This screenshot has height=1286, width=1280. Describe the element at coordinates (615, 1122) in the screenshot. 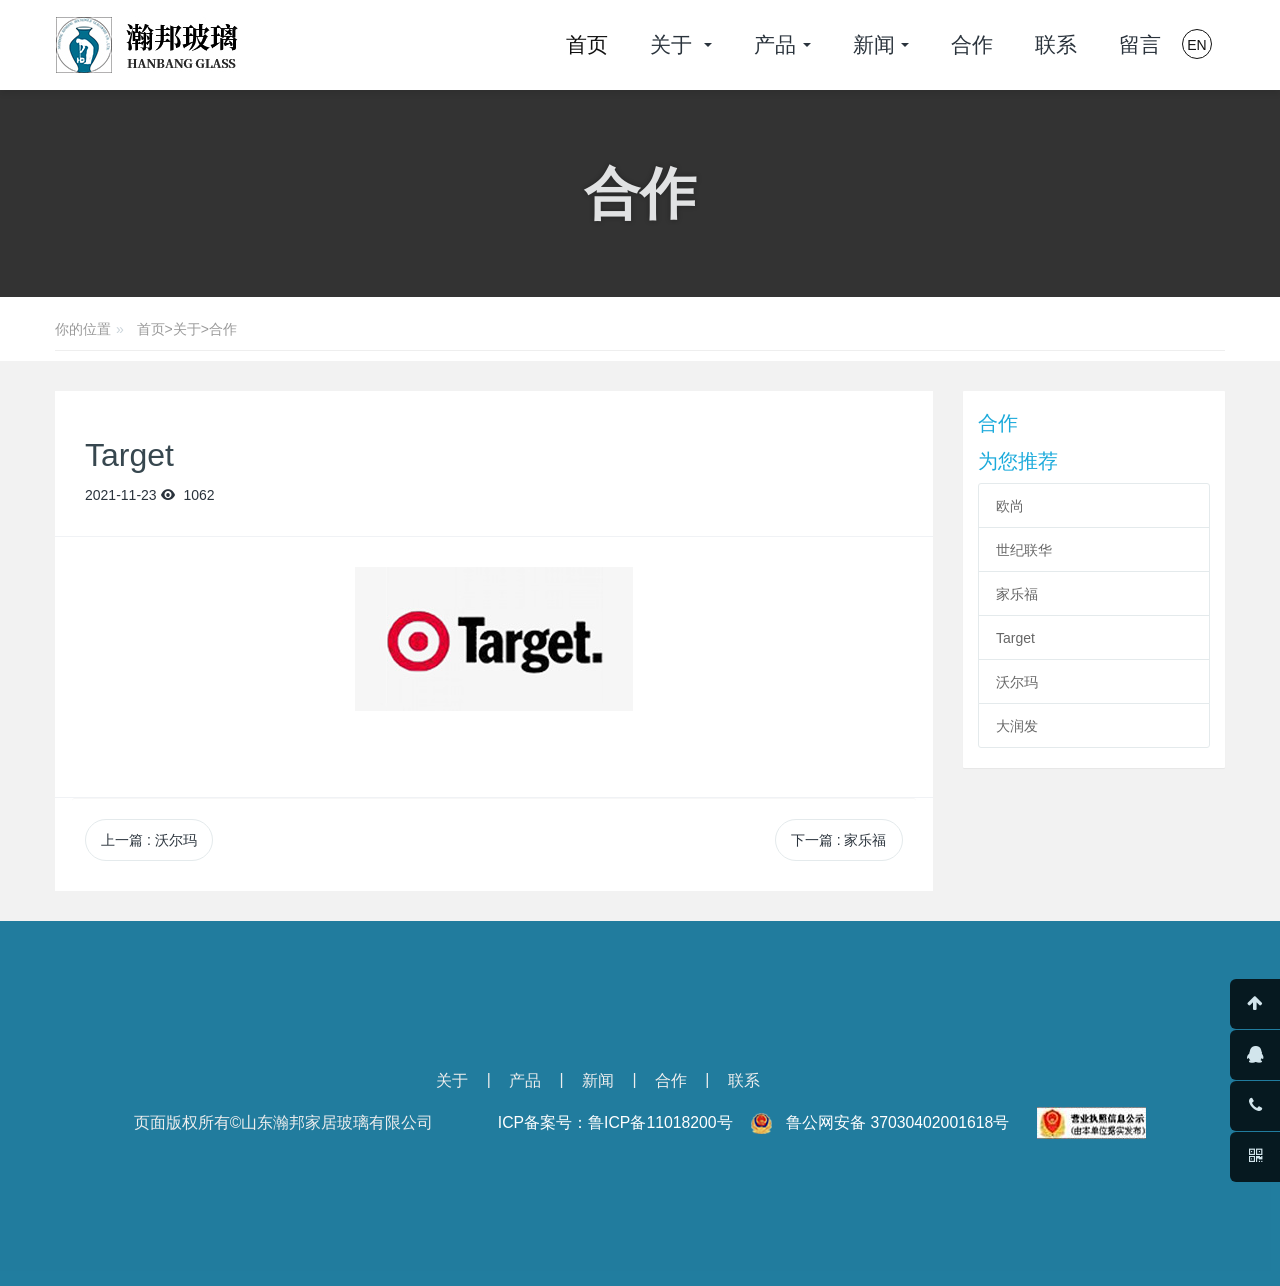

I see `ICP备案号：鲁ICP备11018200号` at that location.